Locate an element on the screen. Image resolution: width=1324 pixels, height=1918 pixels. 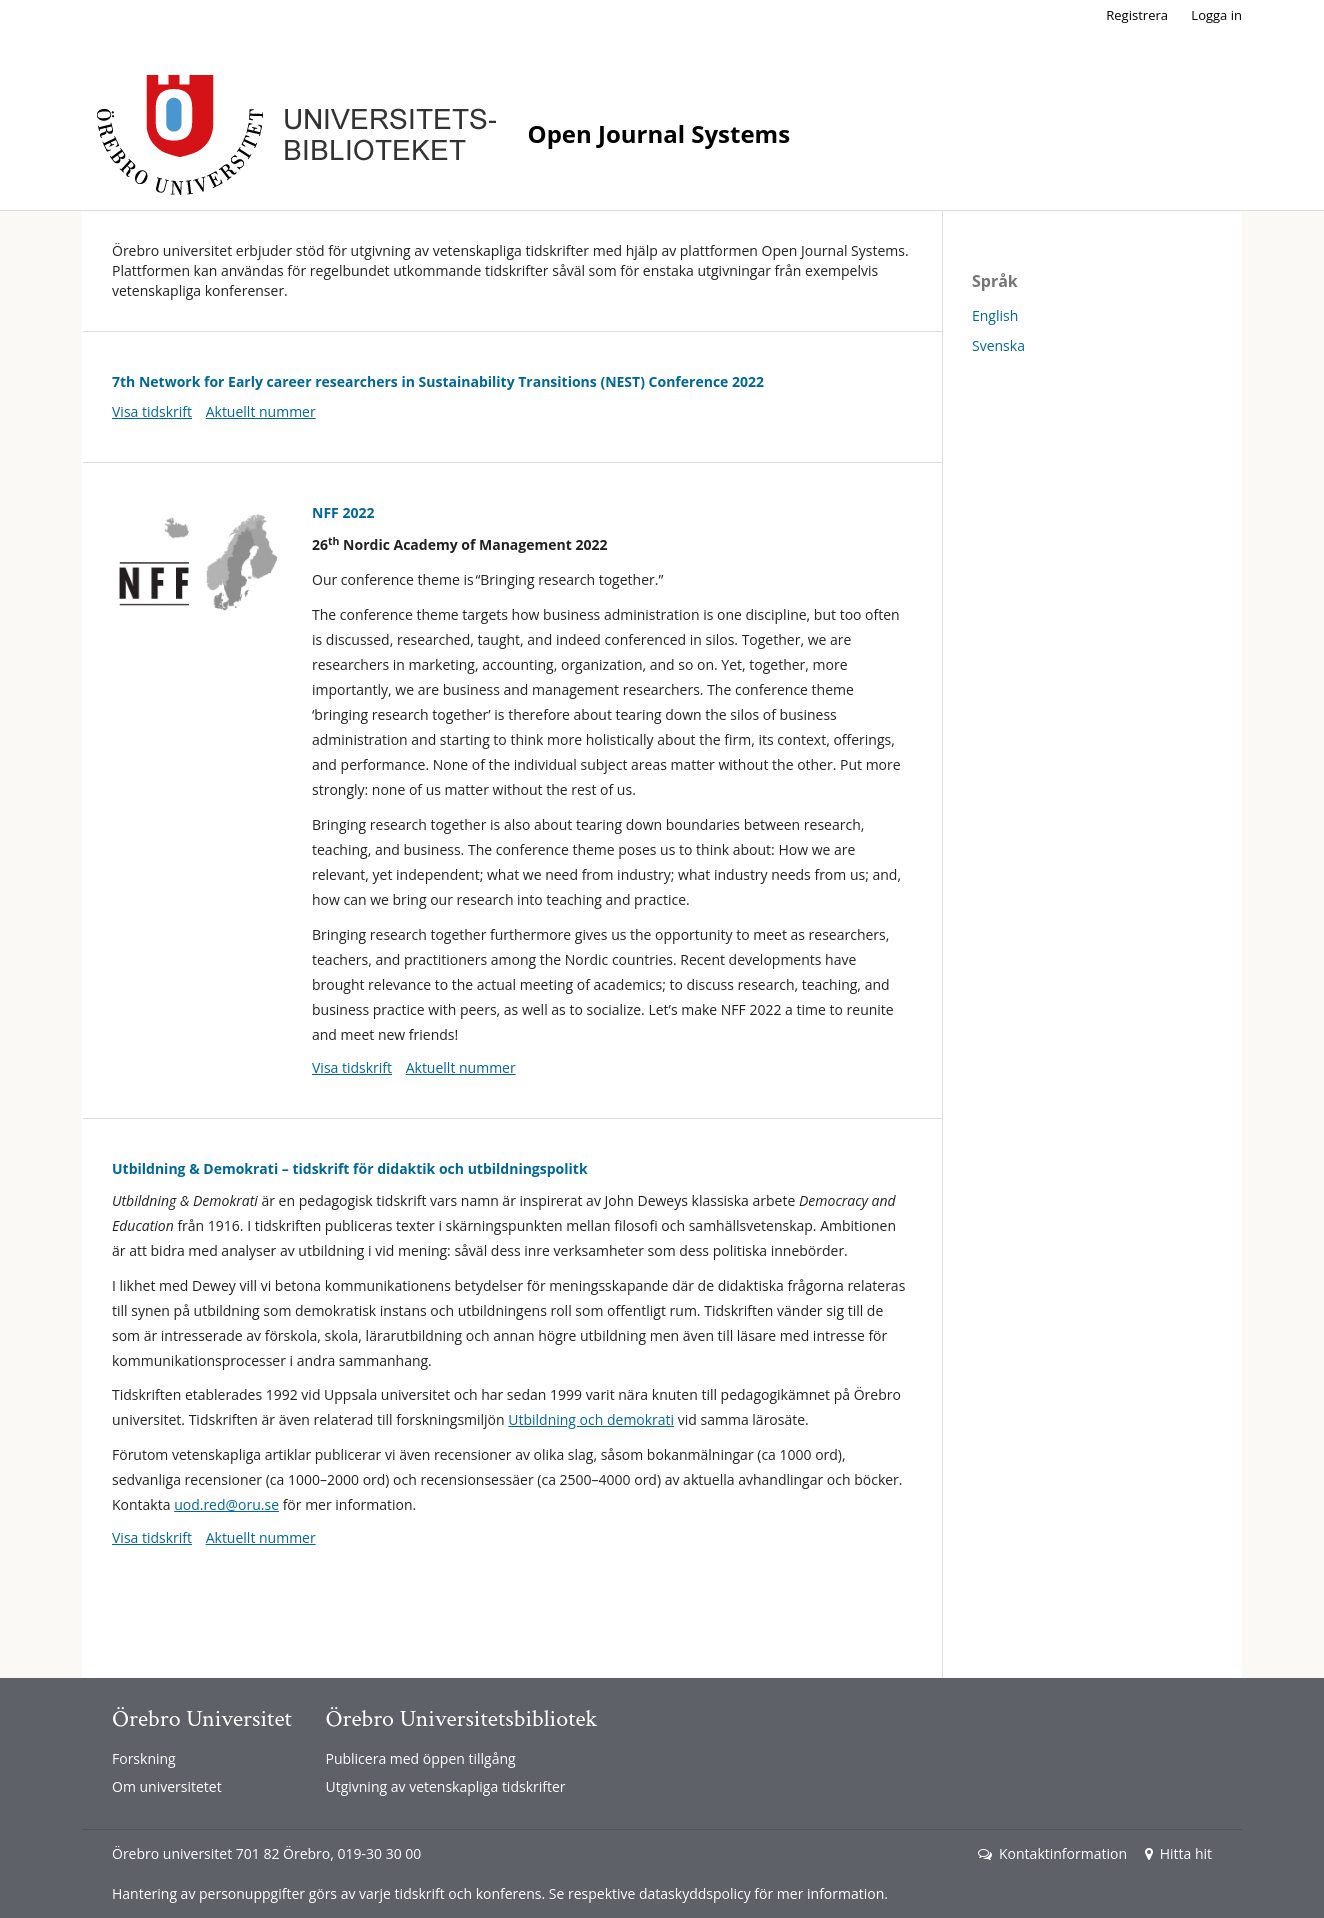
Om universitetet is located at coordinates (167, 1786).